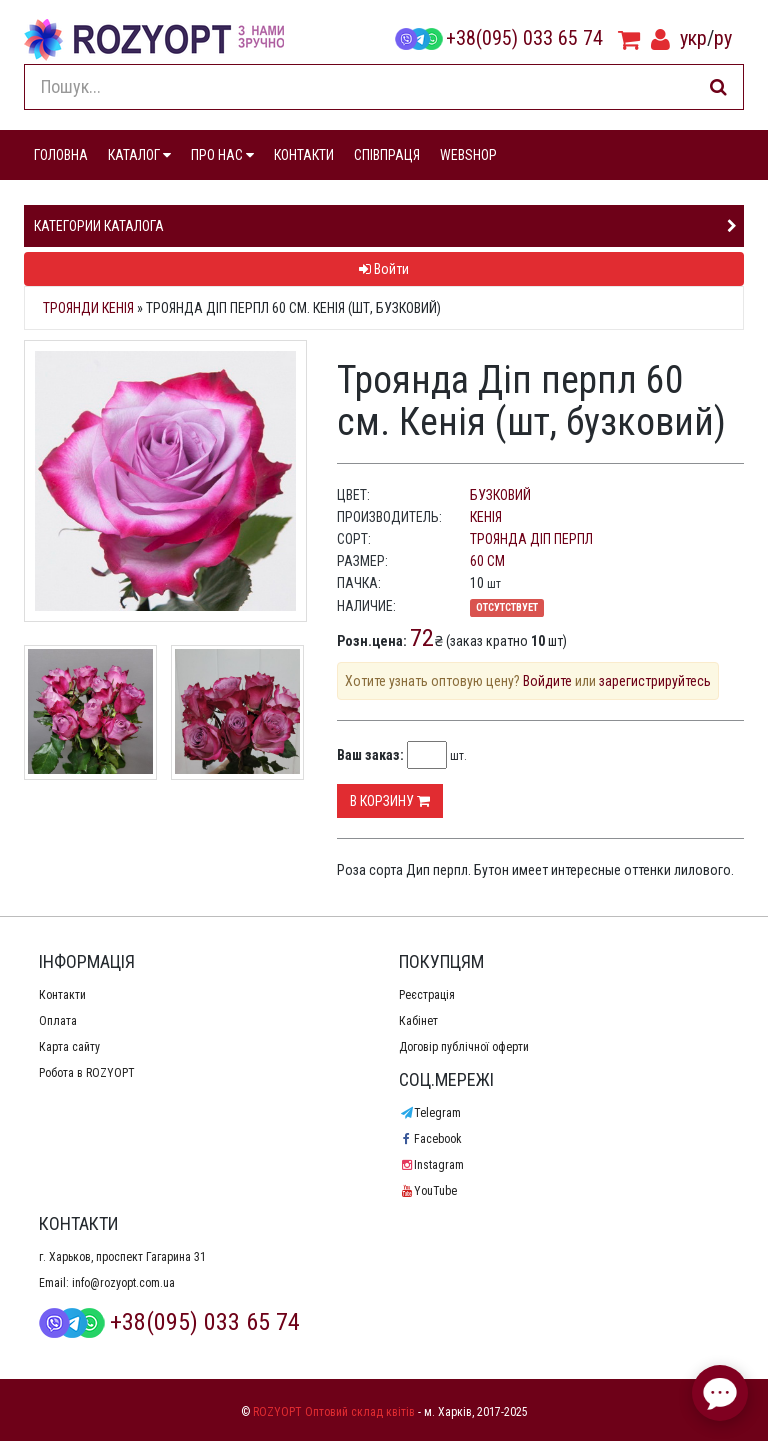 The image size is (768, 1441). Describe the element at coordinates (62, 995) in the screenshot. I see `Контакти` at that location.